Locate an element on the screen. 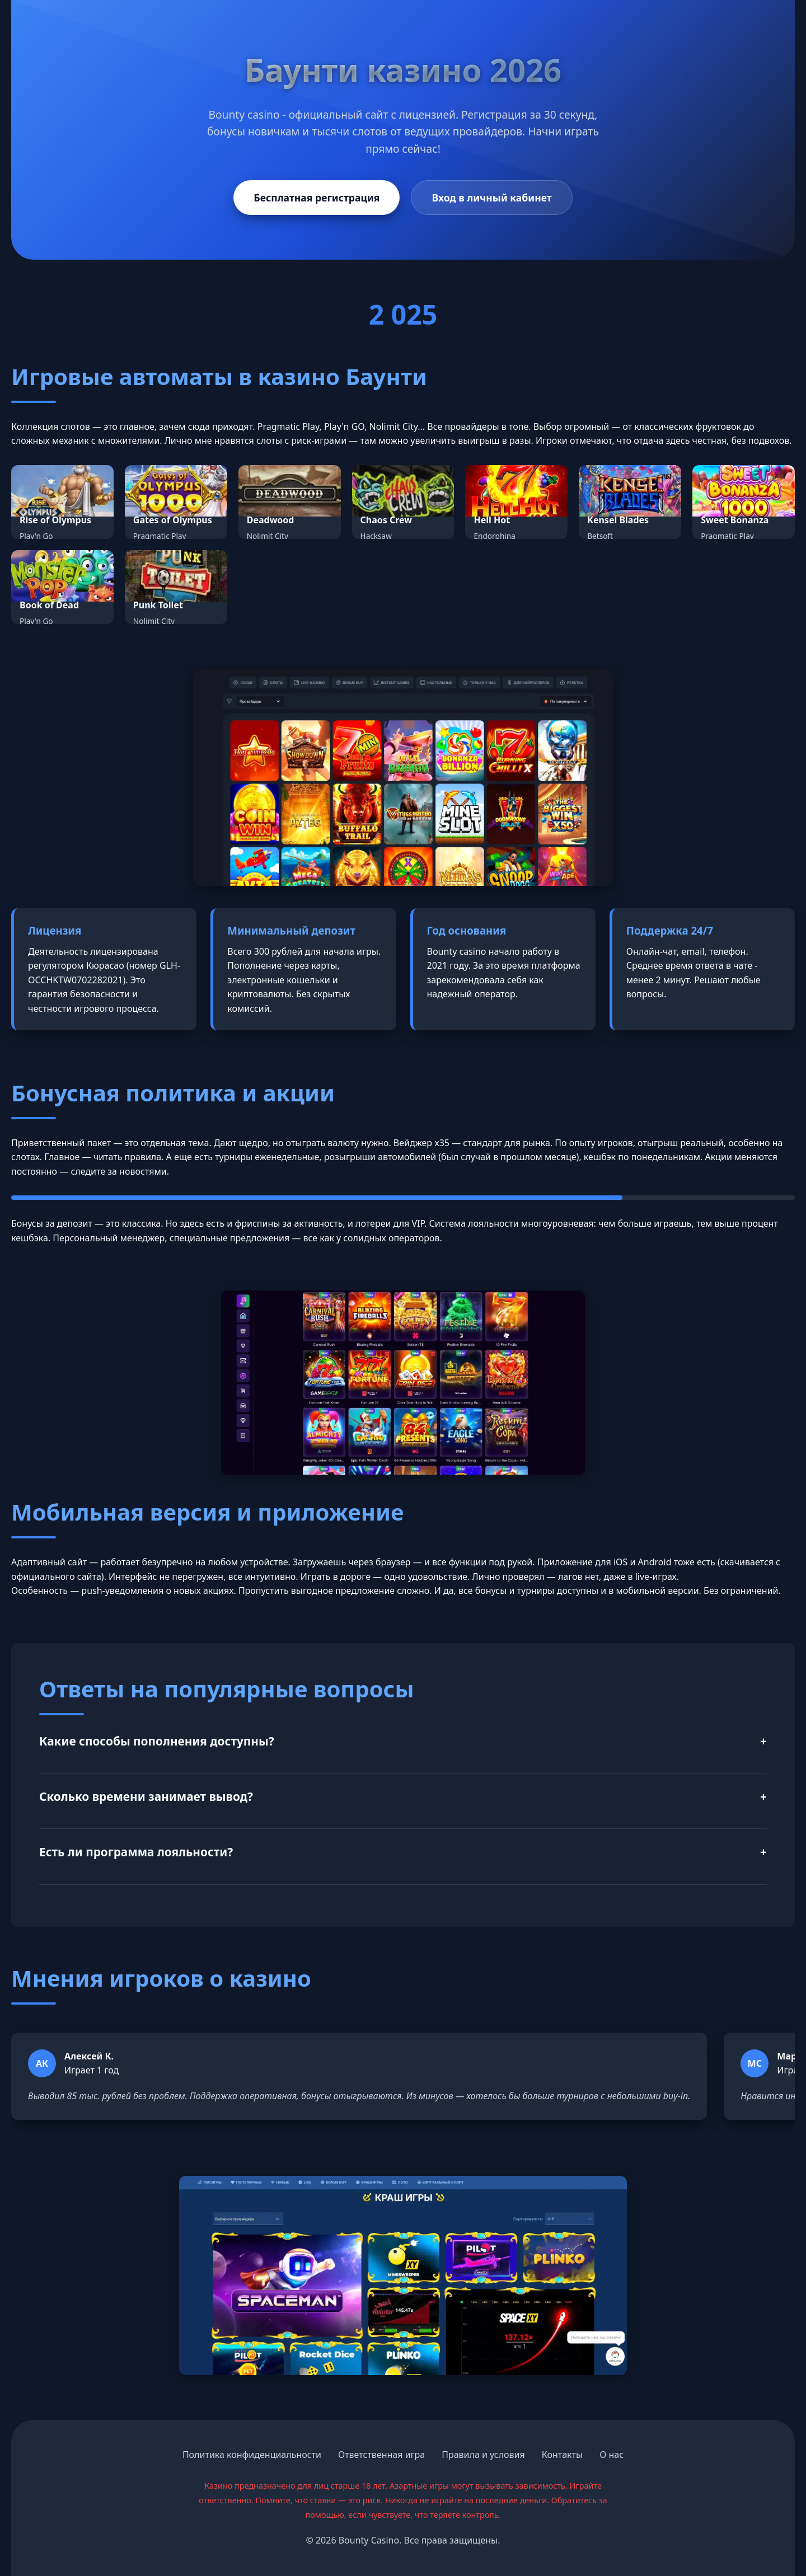 This screenshot has height=2576, width=806. Ответственная игра is located at coordinates (381, 2454).